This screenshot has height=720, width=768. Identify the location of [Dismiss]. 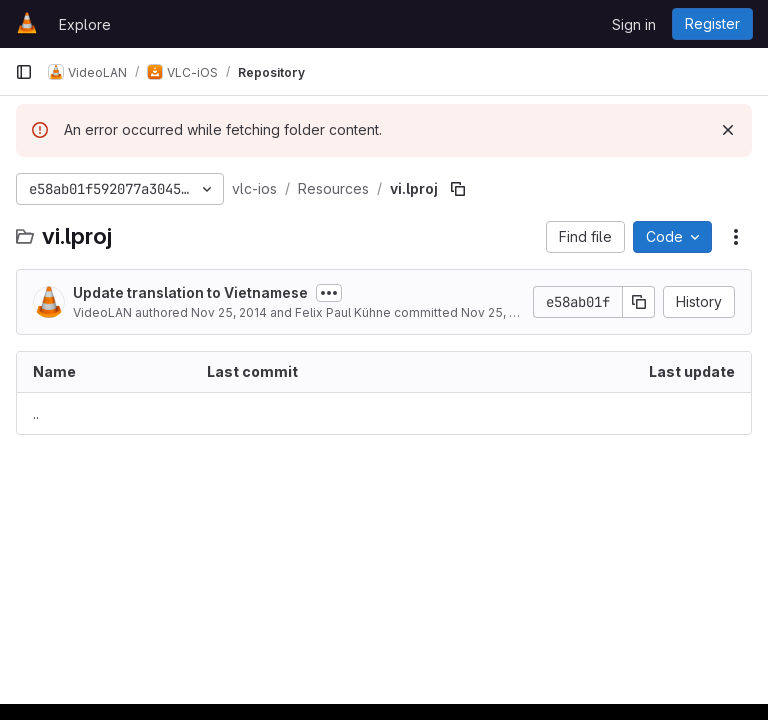
(728, 130).